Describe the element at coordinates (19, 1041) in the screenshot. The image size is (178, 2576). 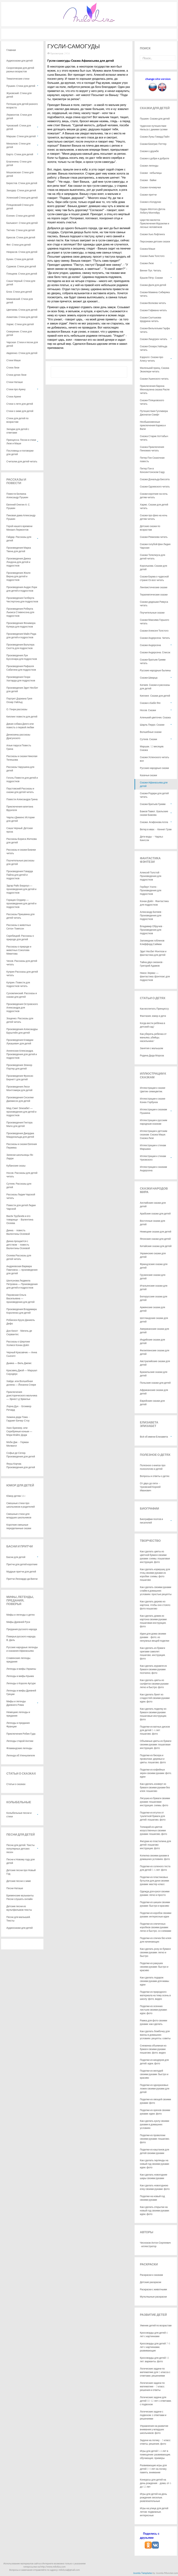
I see `Произведения Клавдии Лукашевич для детей` at that location.